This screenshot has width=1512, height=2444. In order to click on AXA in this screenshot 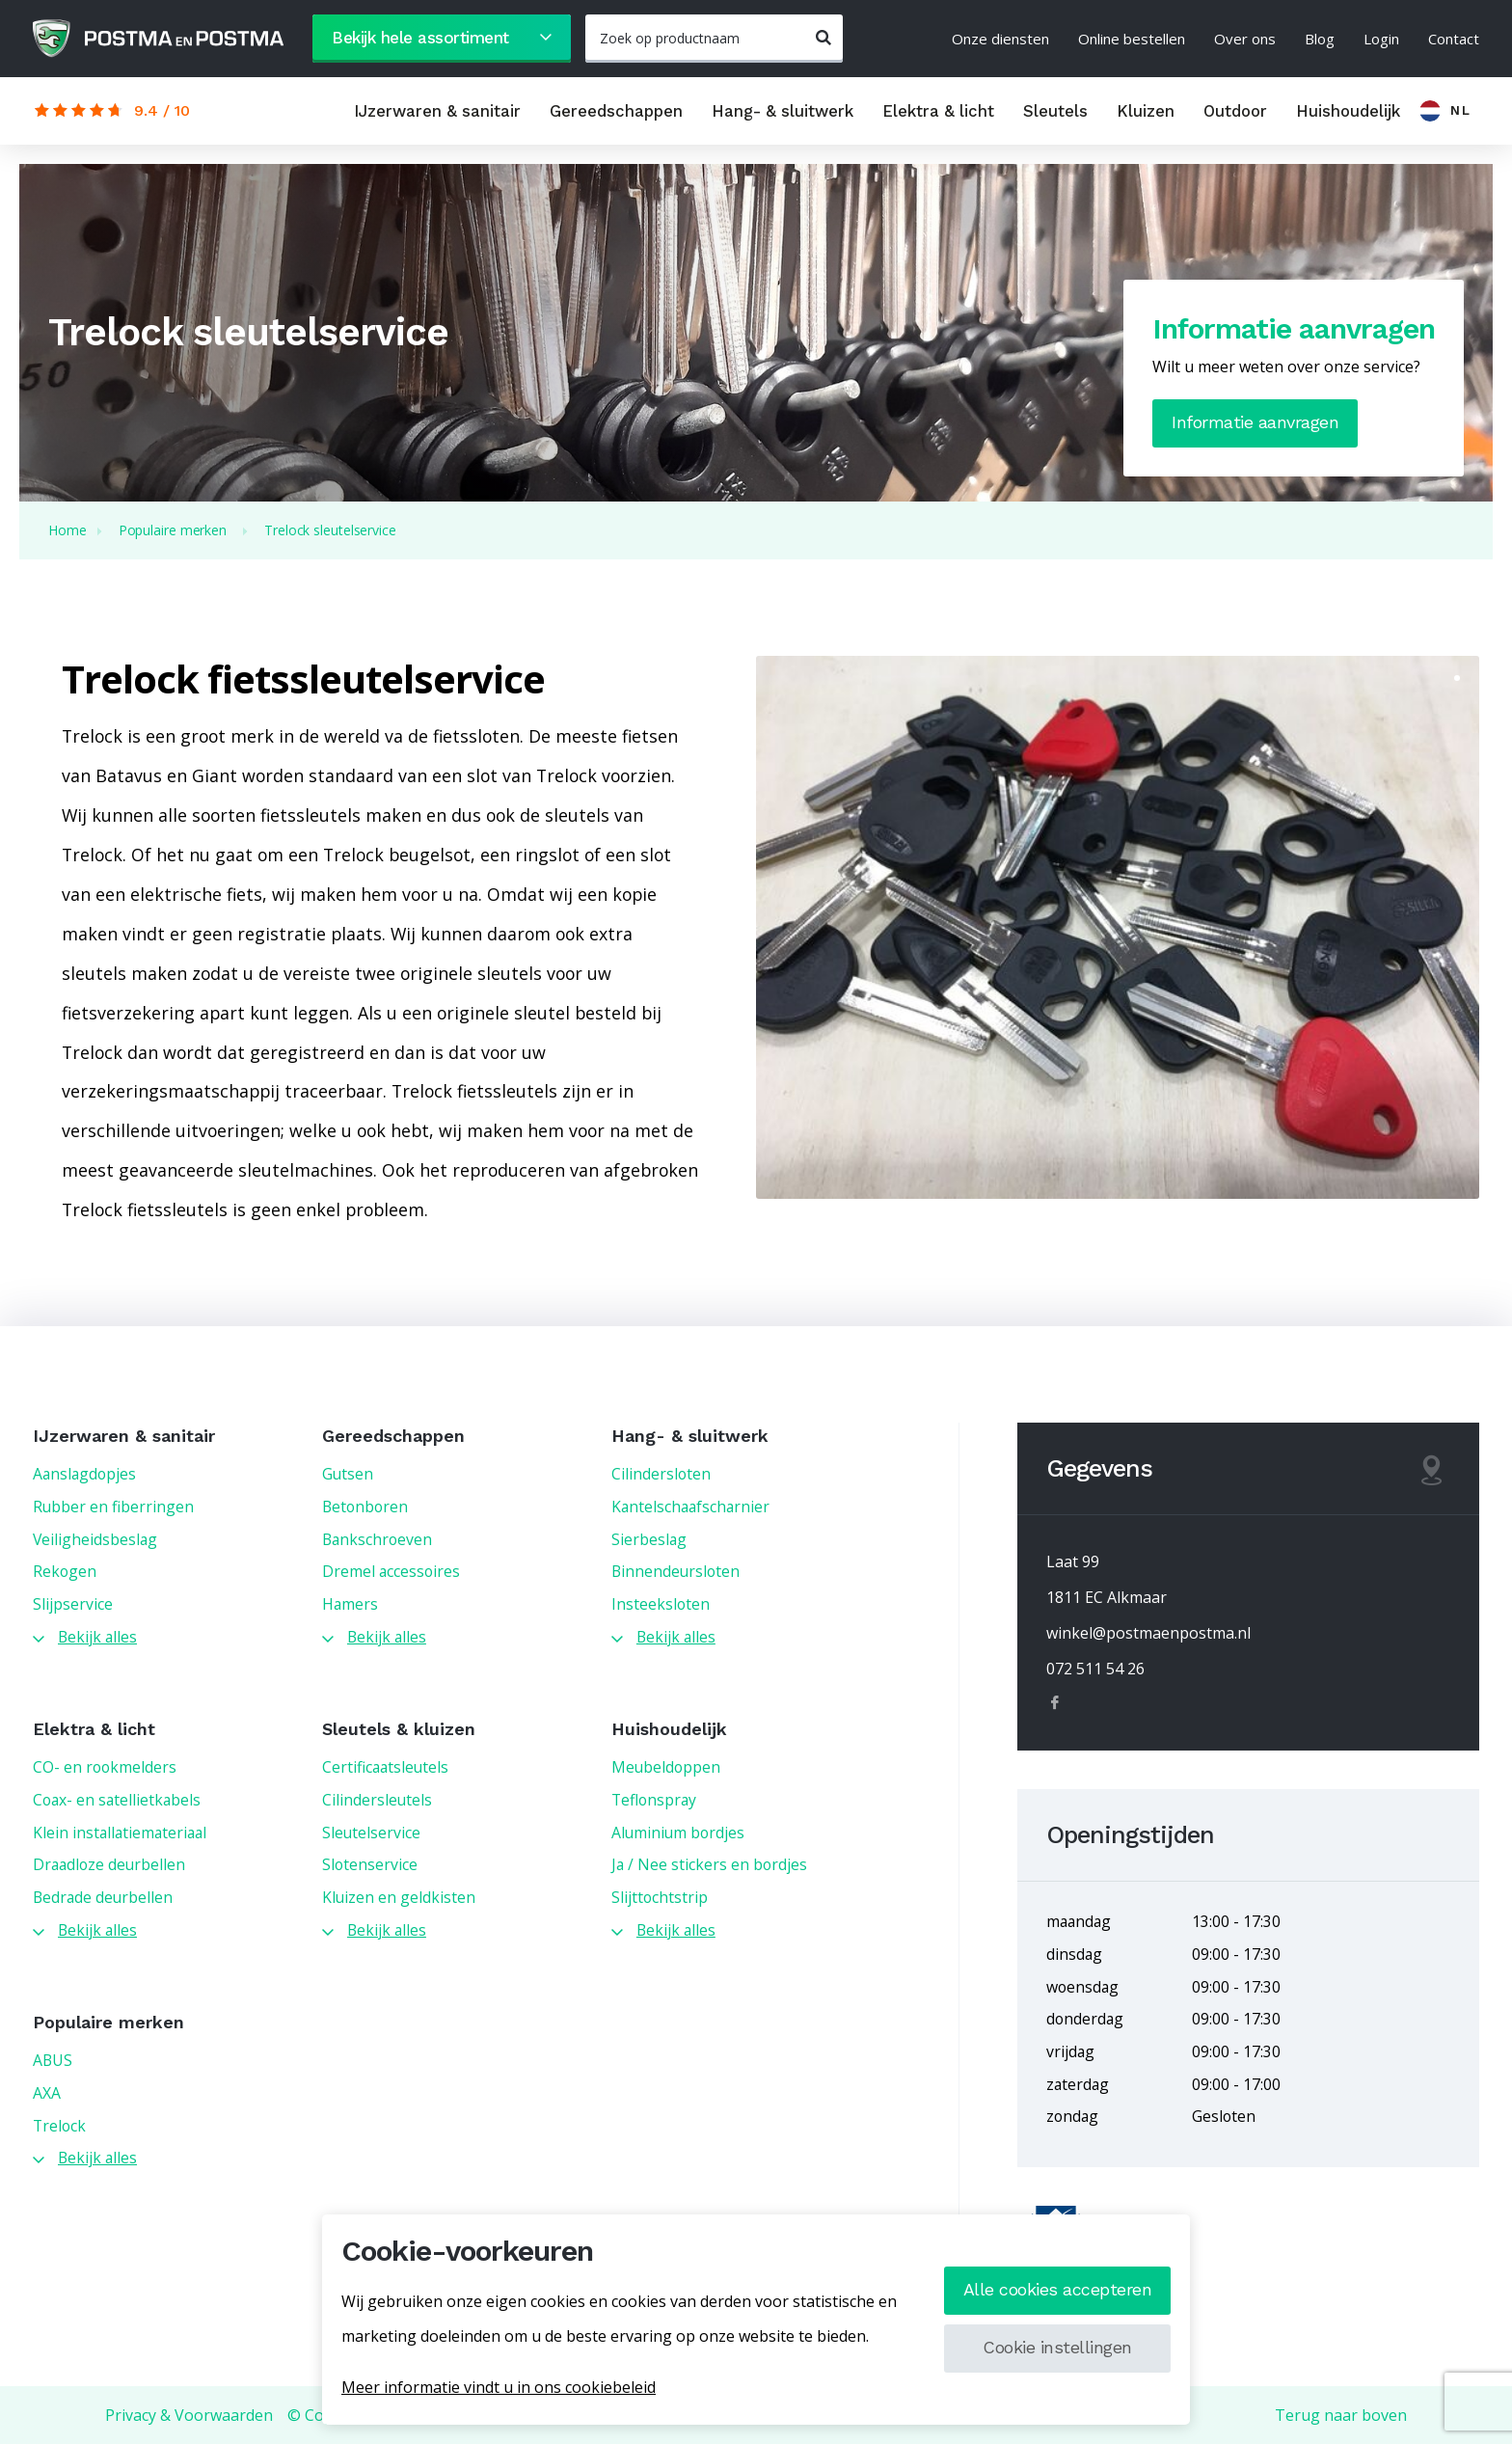, I will do `click(47, 2093)`.